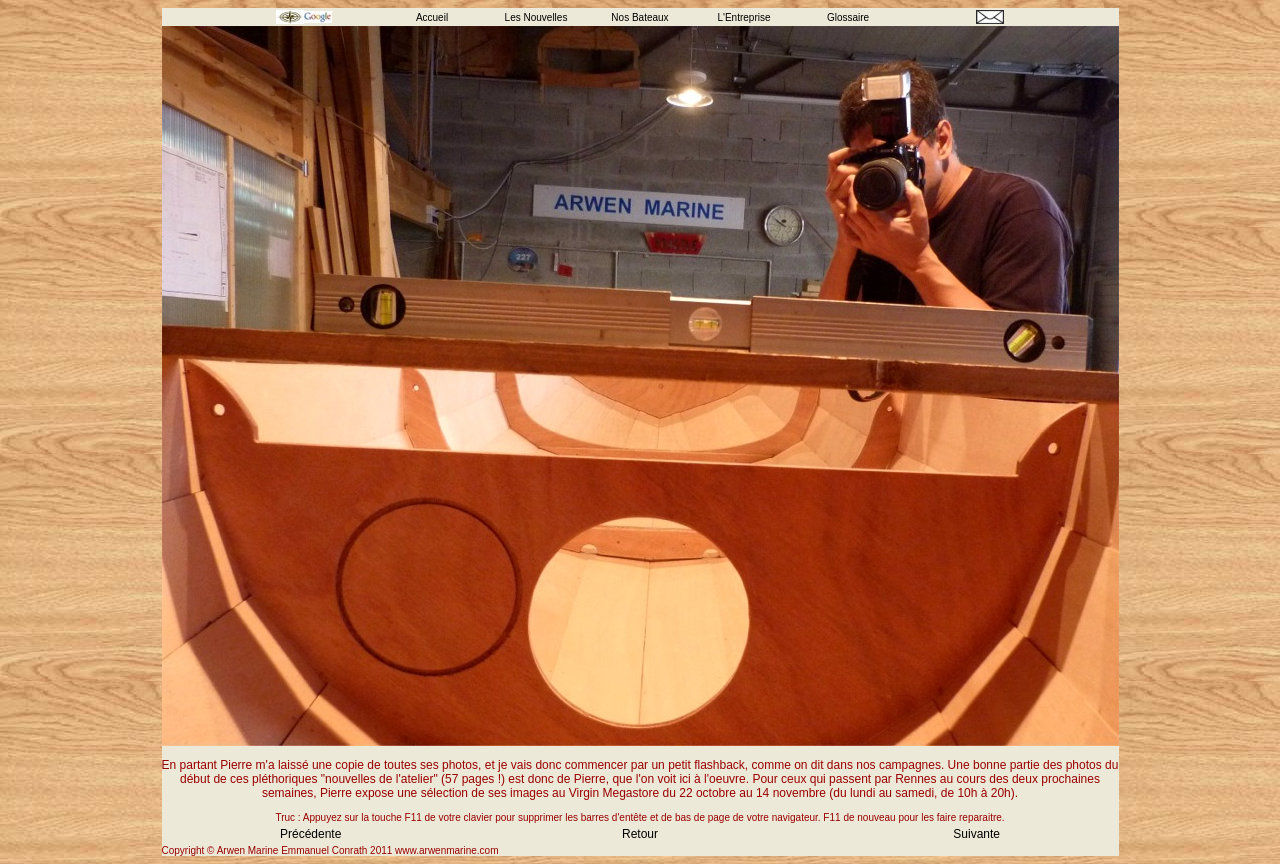 The width and height of the screenshot is (1280, 864). What do you see at coordinates (640, 834) in the screenshot?
I see `Retour` at bounding box center [640, 834].